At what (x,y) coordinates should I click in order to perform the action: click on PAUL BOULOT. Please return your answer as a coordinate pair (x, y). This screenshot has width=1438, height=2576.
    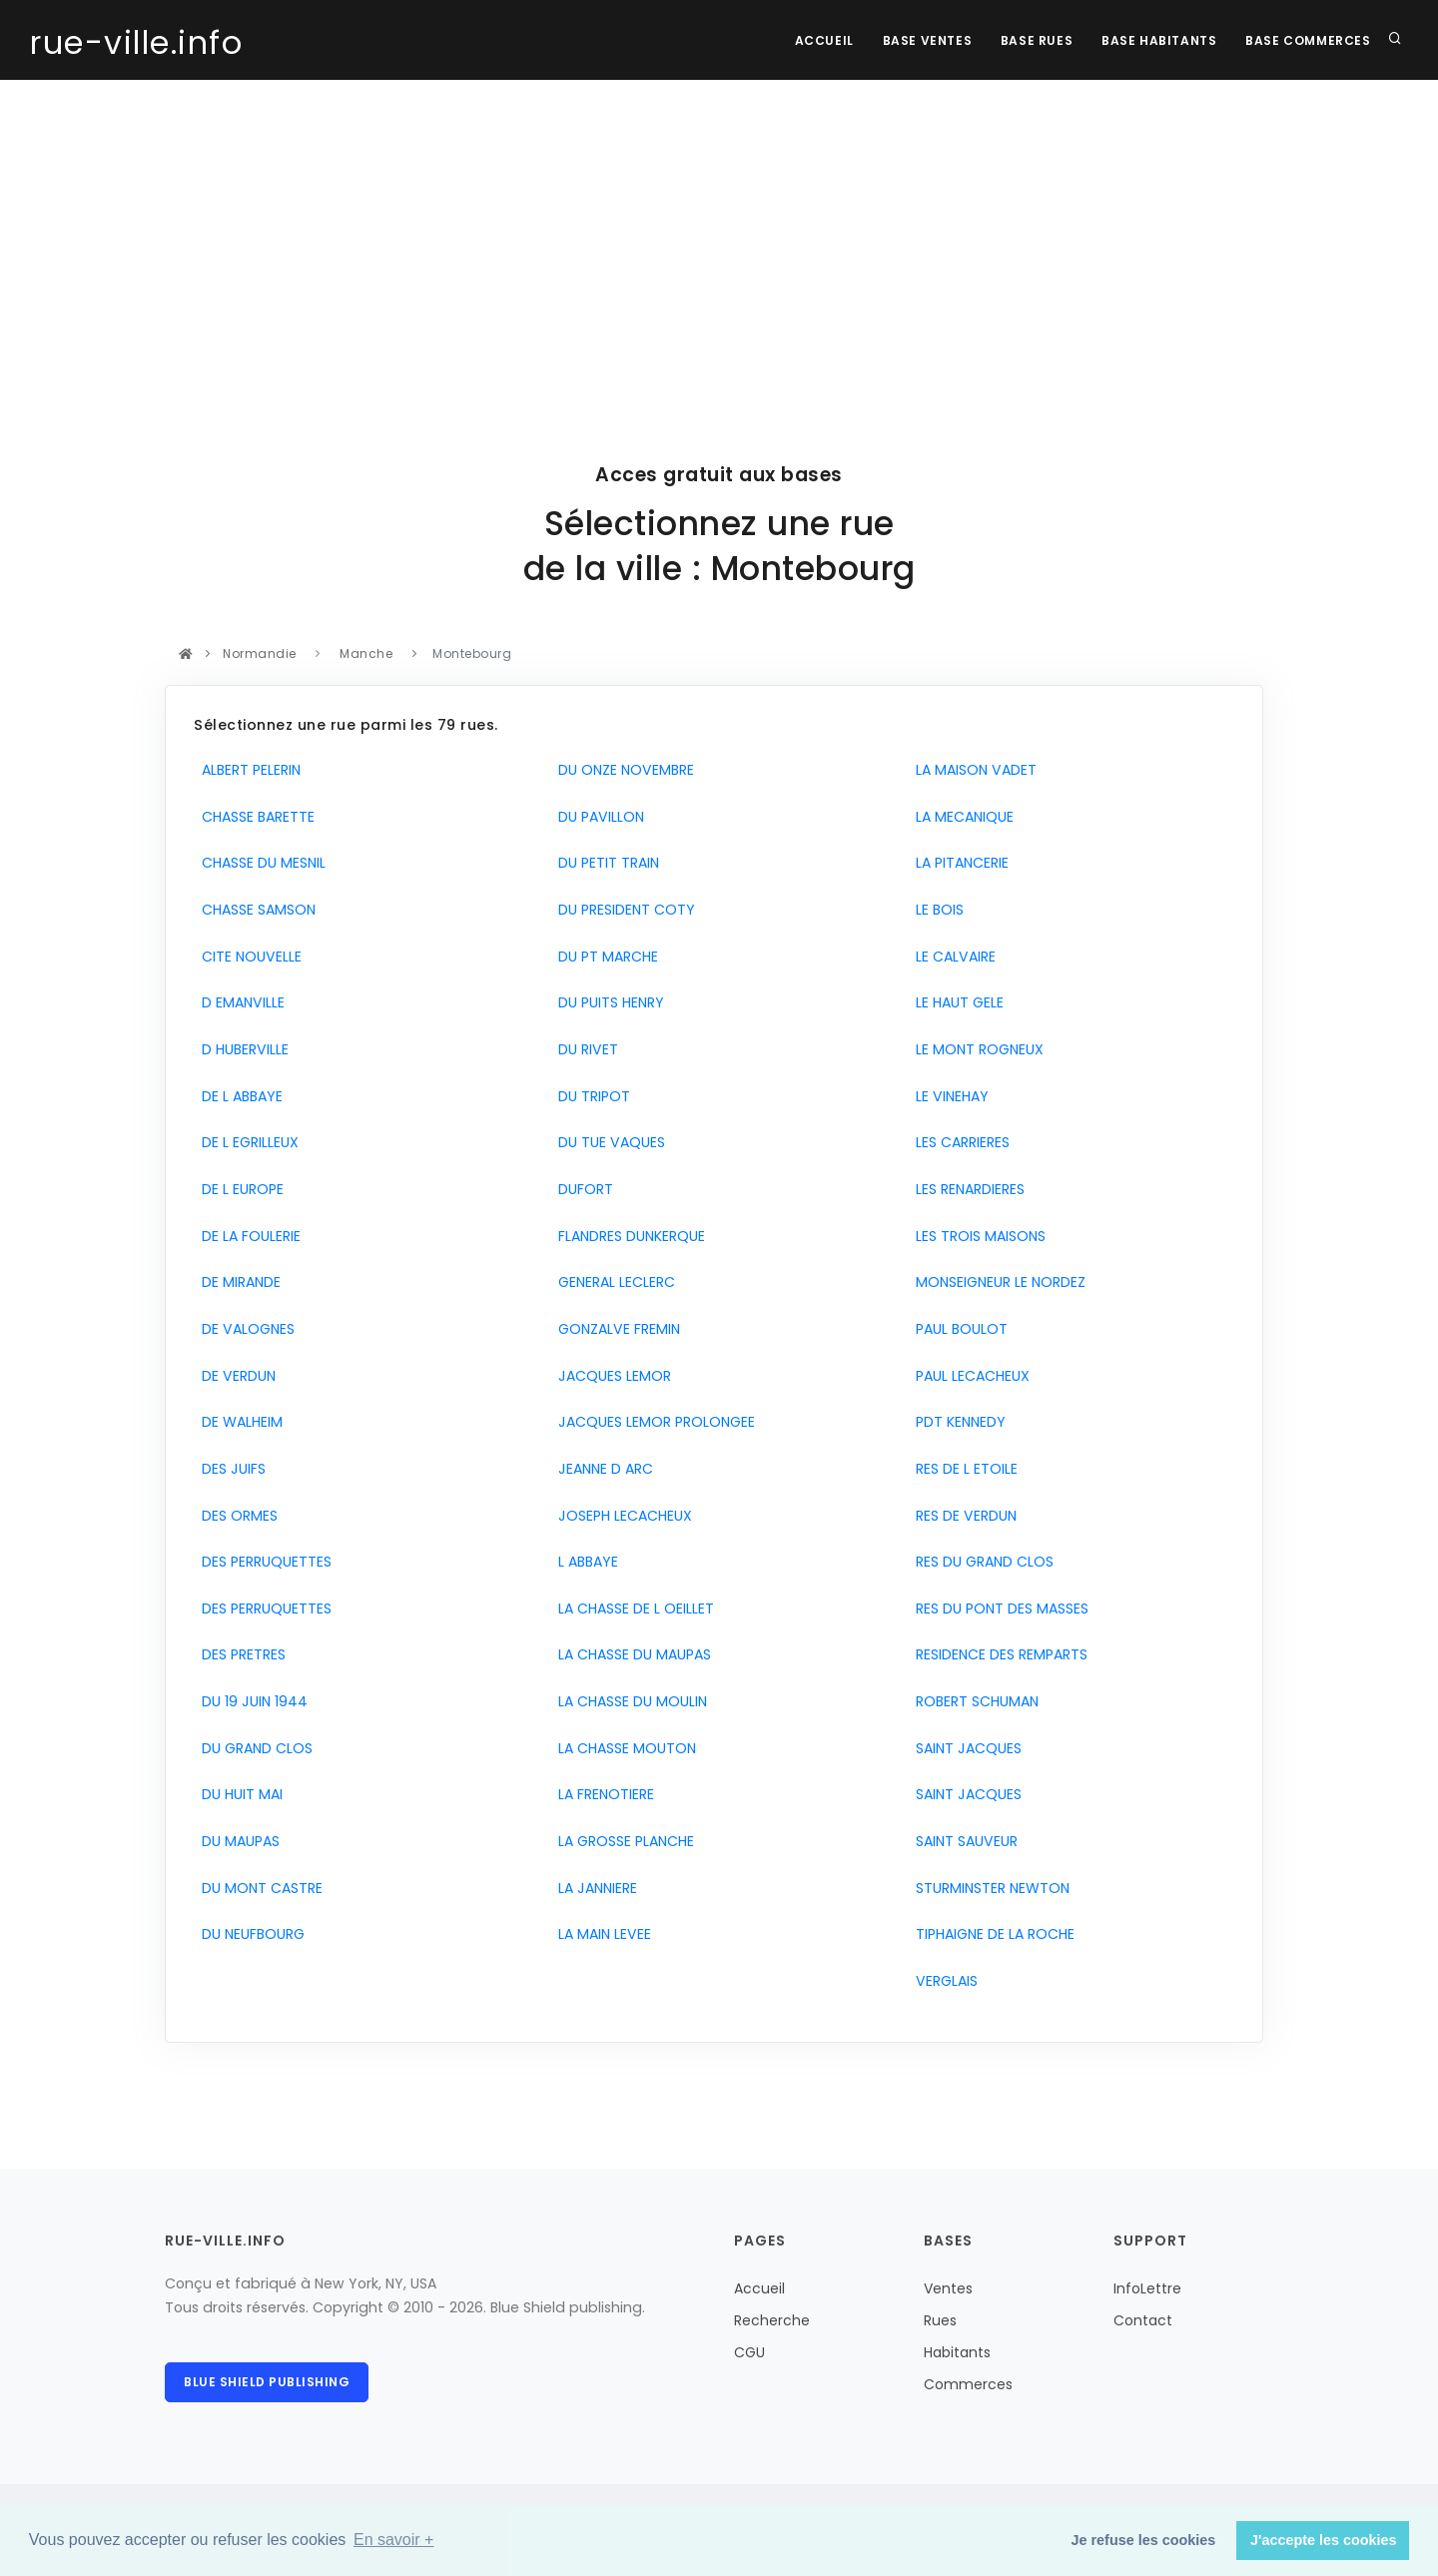
    Looking at the image, I should click on (958, 1329).